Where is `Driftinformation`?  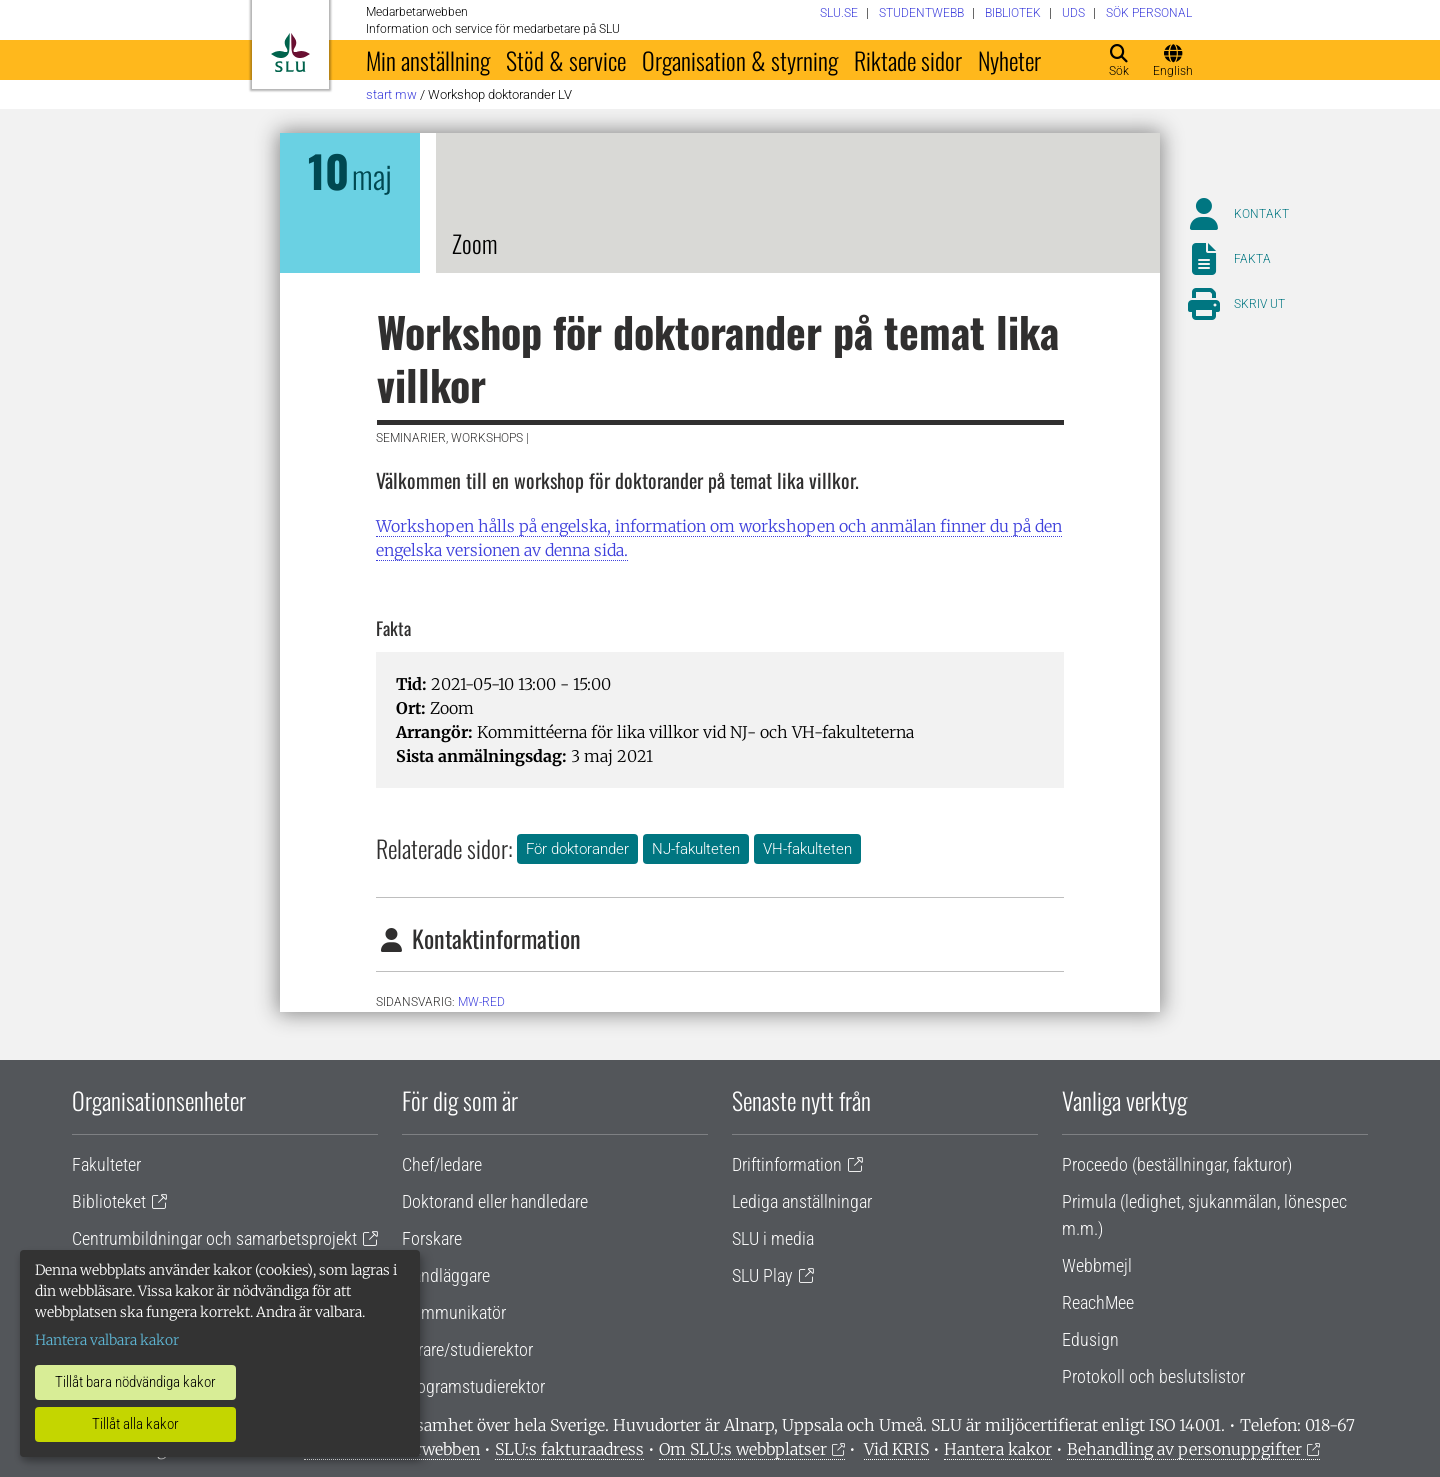 Driftinformation is located at coordinates (787, 1164).